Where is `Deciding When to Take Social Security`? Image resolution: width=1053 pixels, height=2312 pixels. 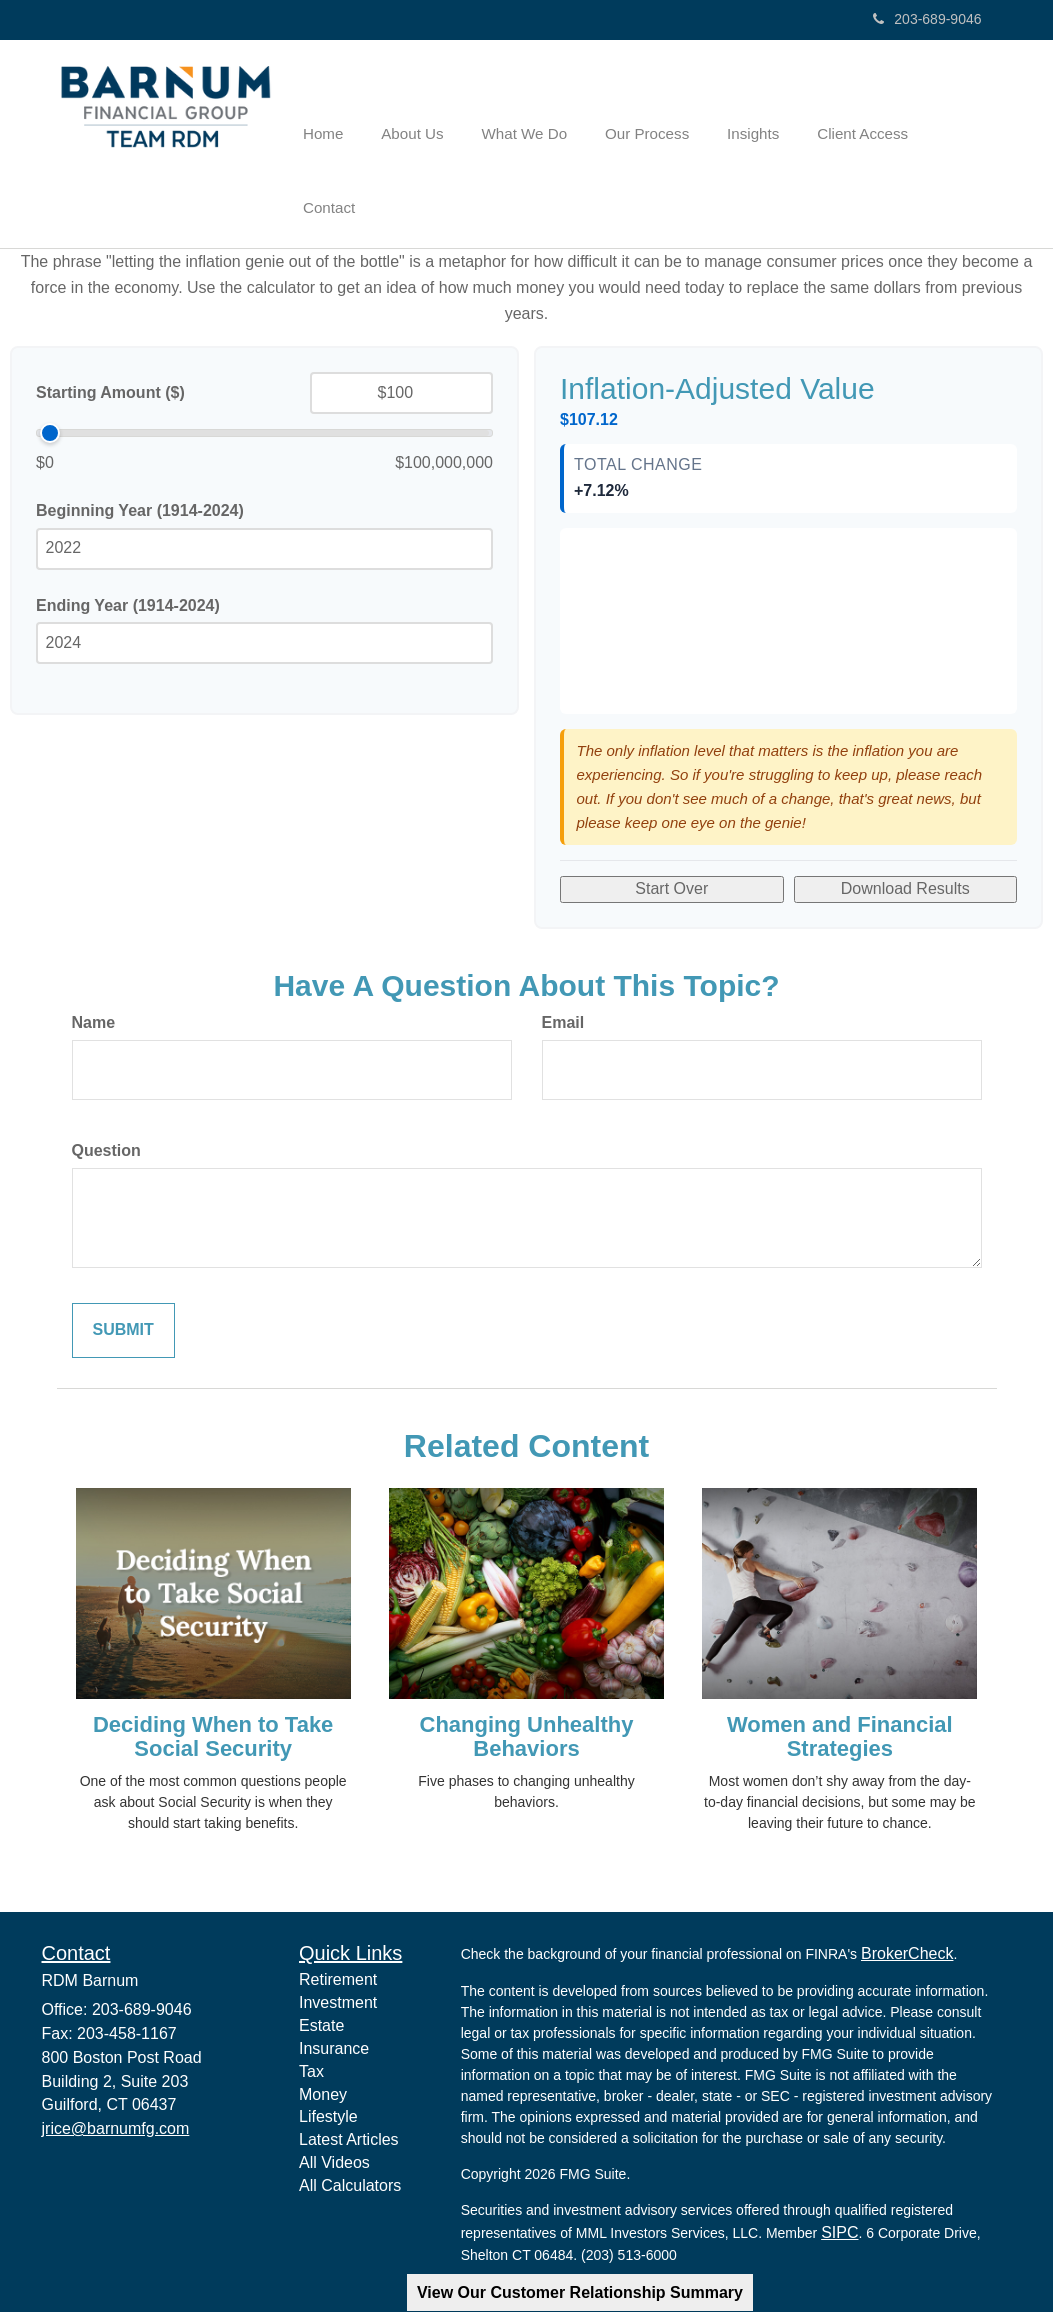 Deciding When to Take Social Security is located at coordinates (213, 1669).